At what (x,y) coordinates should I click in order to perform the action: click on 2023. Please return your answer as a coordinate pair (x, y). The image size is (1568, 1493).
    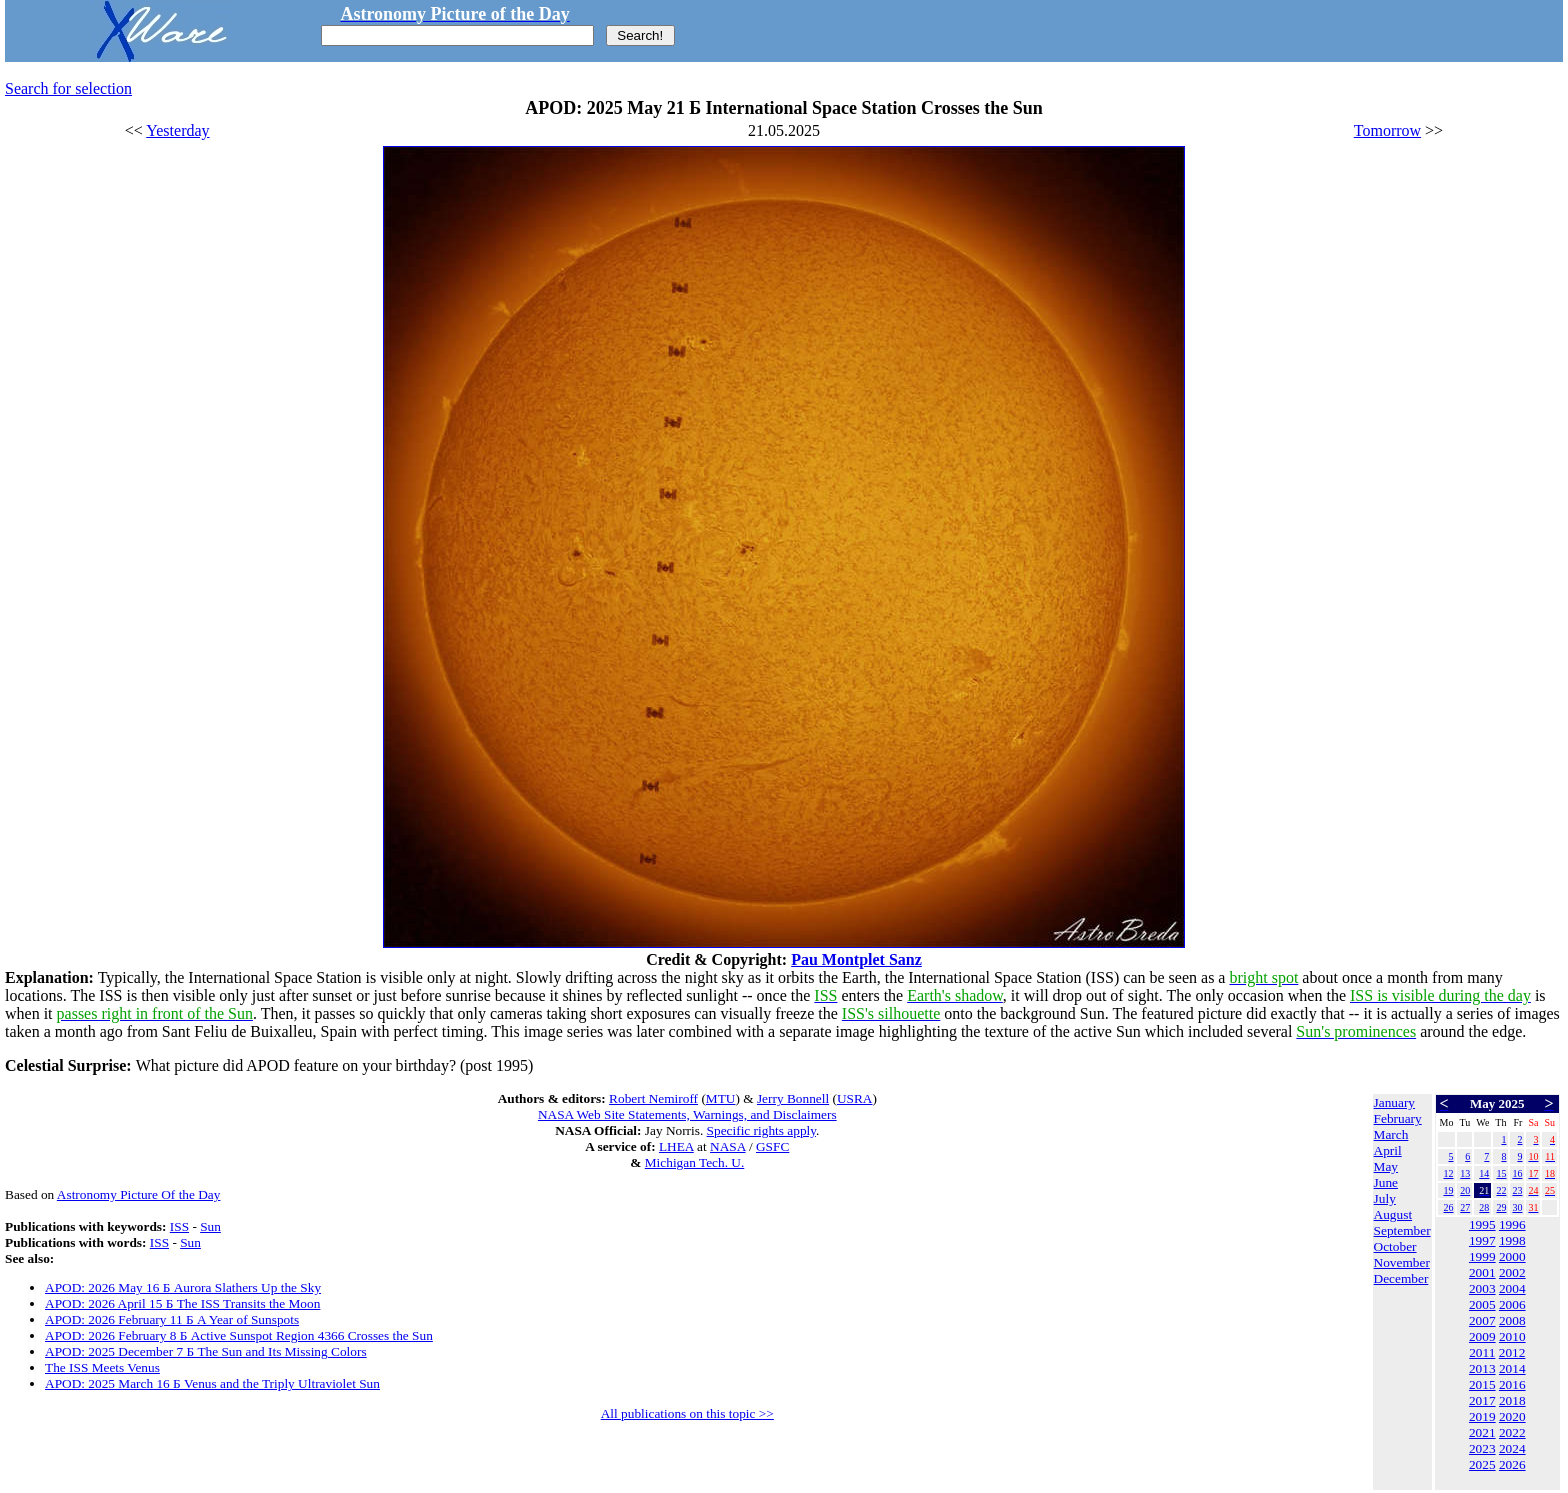
    Looking at the image, I should click on (1482, 1448).